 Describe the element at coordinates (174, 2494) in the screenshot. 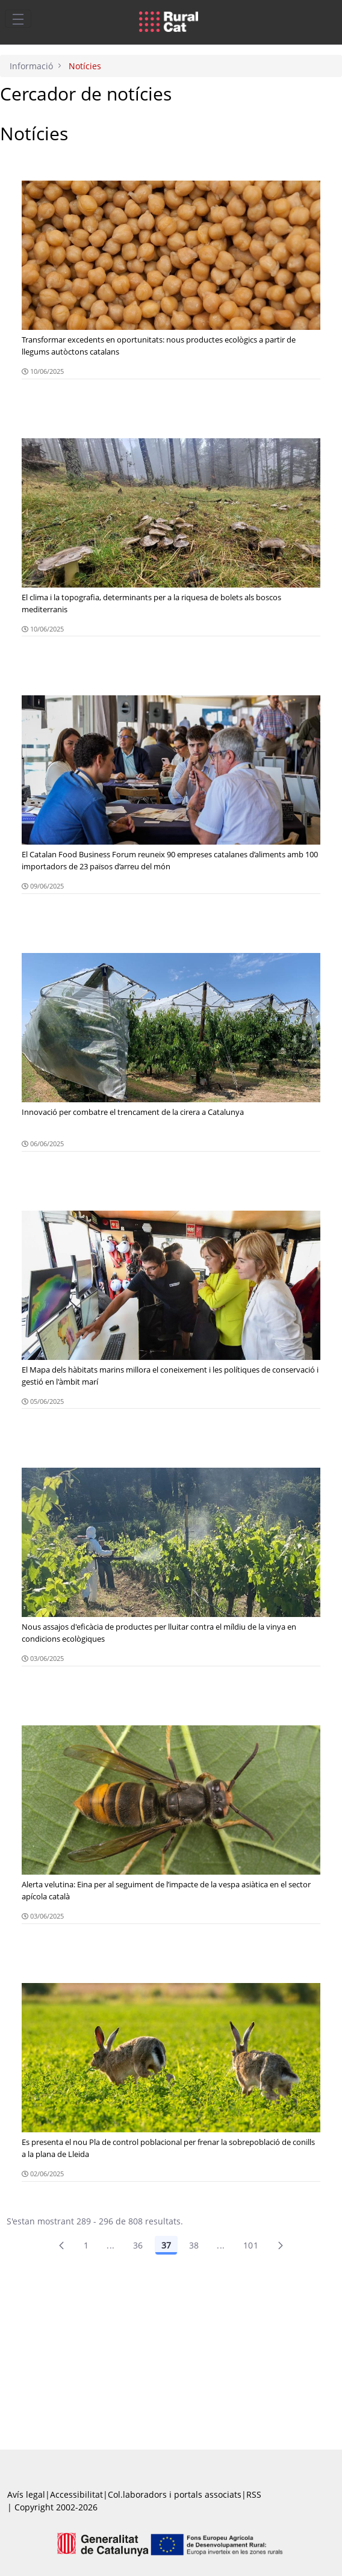

I see `Col.laboradors i portals associats` at that location.